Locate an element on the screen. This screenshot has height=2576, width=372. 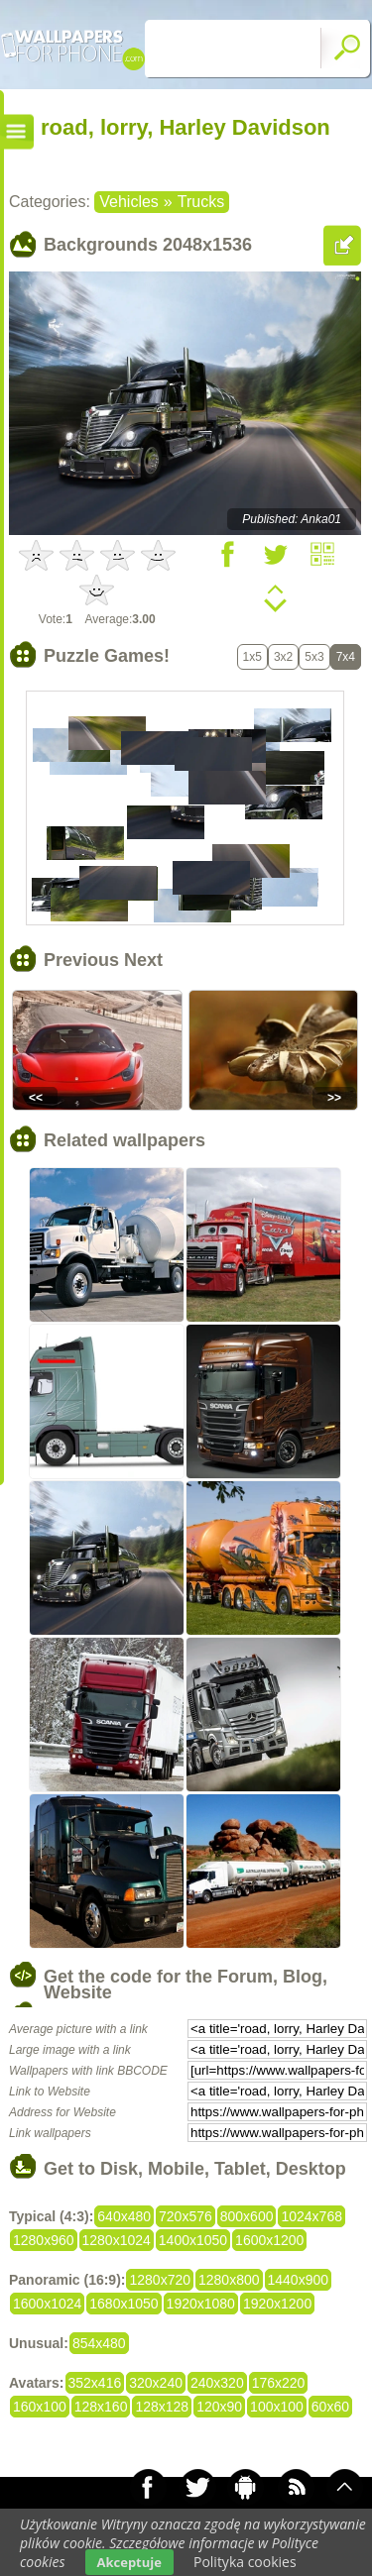
100x100 is located at coordinates (277, 2407).